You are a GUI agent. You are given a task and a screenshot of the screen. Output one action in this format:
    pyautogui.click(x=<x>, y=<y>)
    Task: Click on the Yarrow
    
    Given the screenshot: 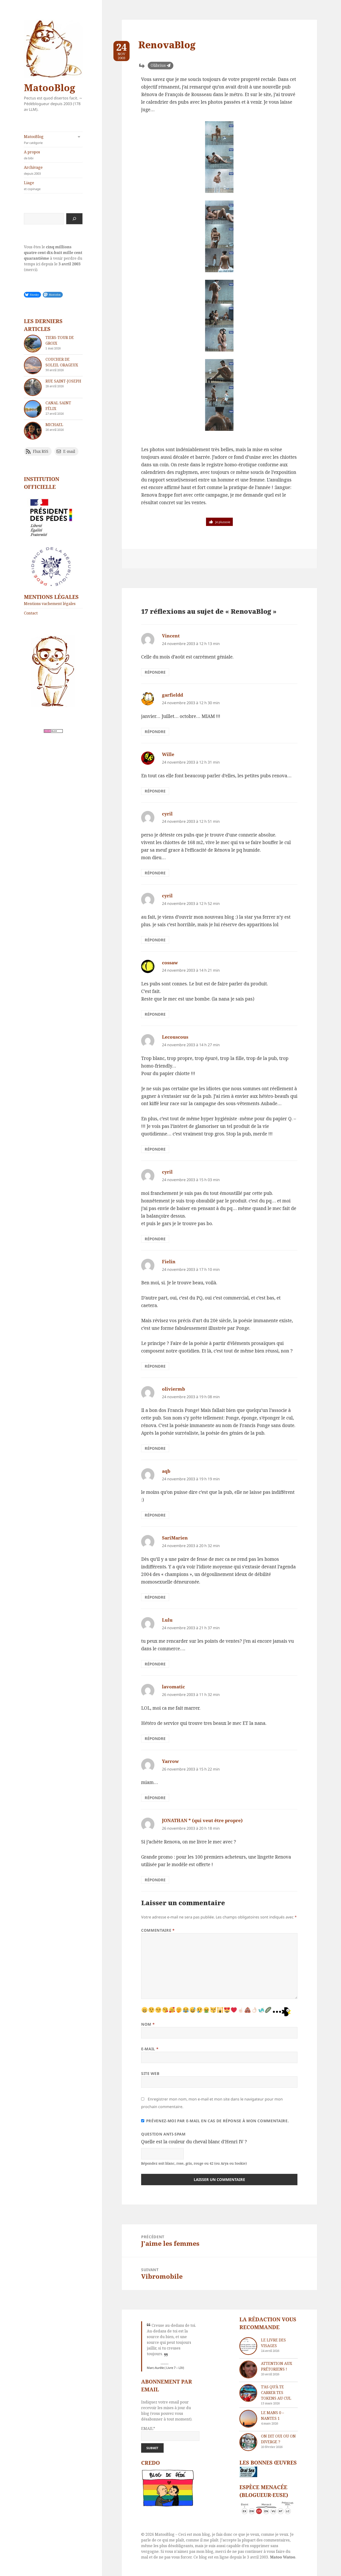 What is the action you would take?
    pyautogui.click(x=170, y=1761)
    